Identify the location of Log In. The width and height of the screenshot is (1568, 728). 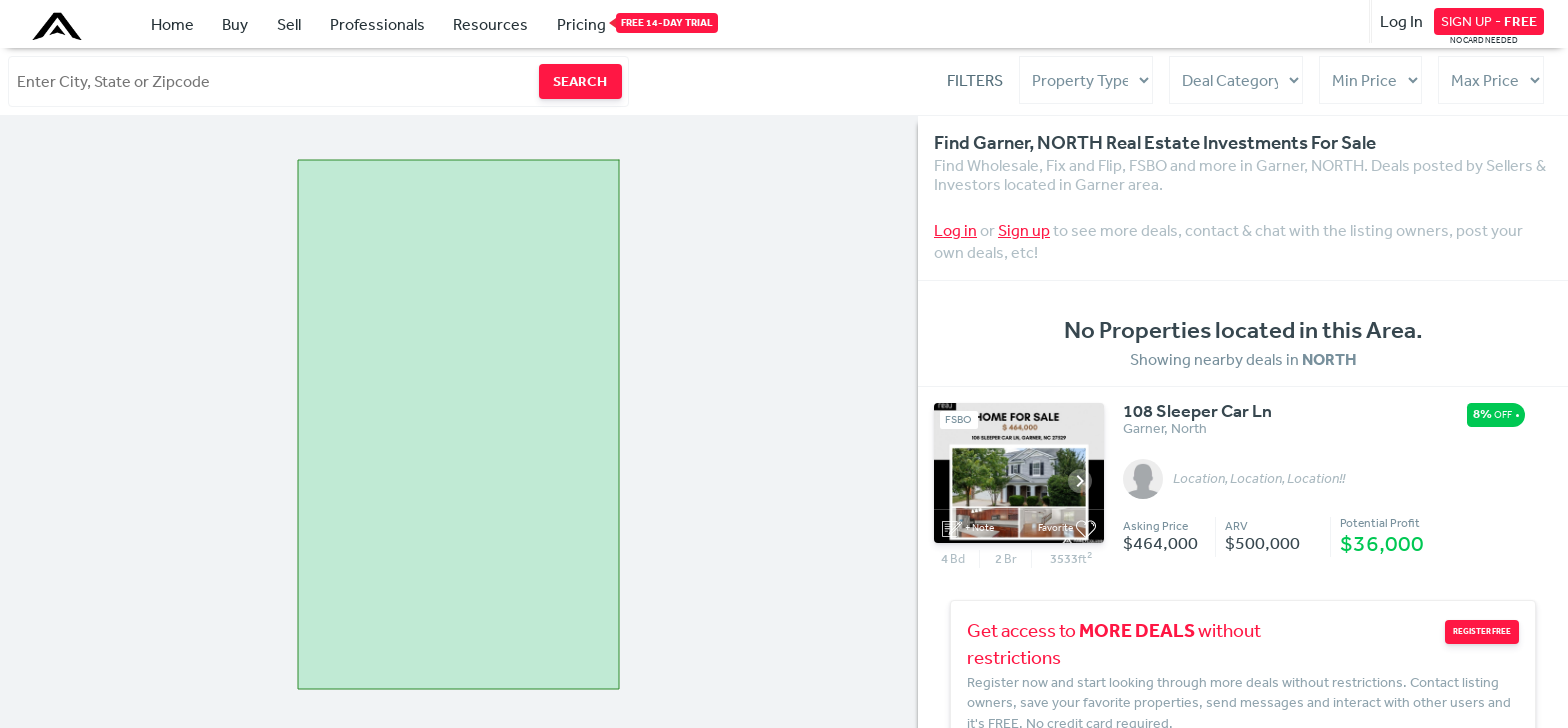
(1401, 21).